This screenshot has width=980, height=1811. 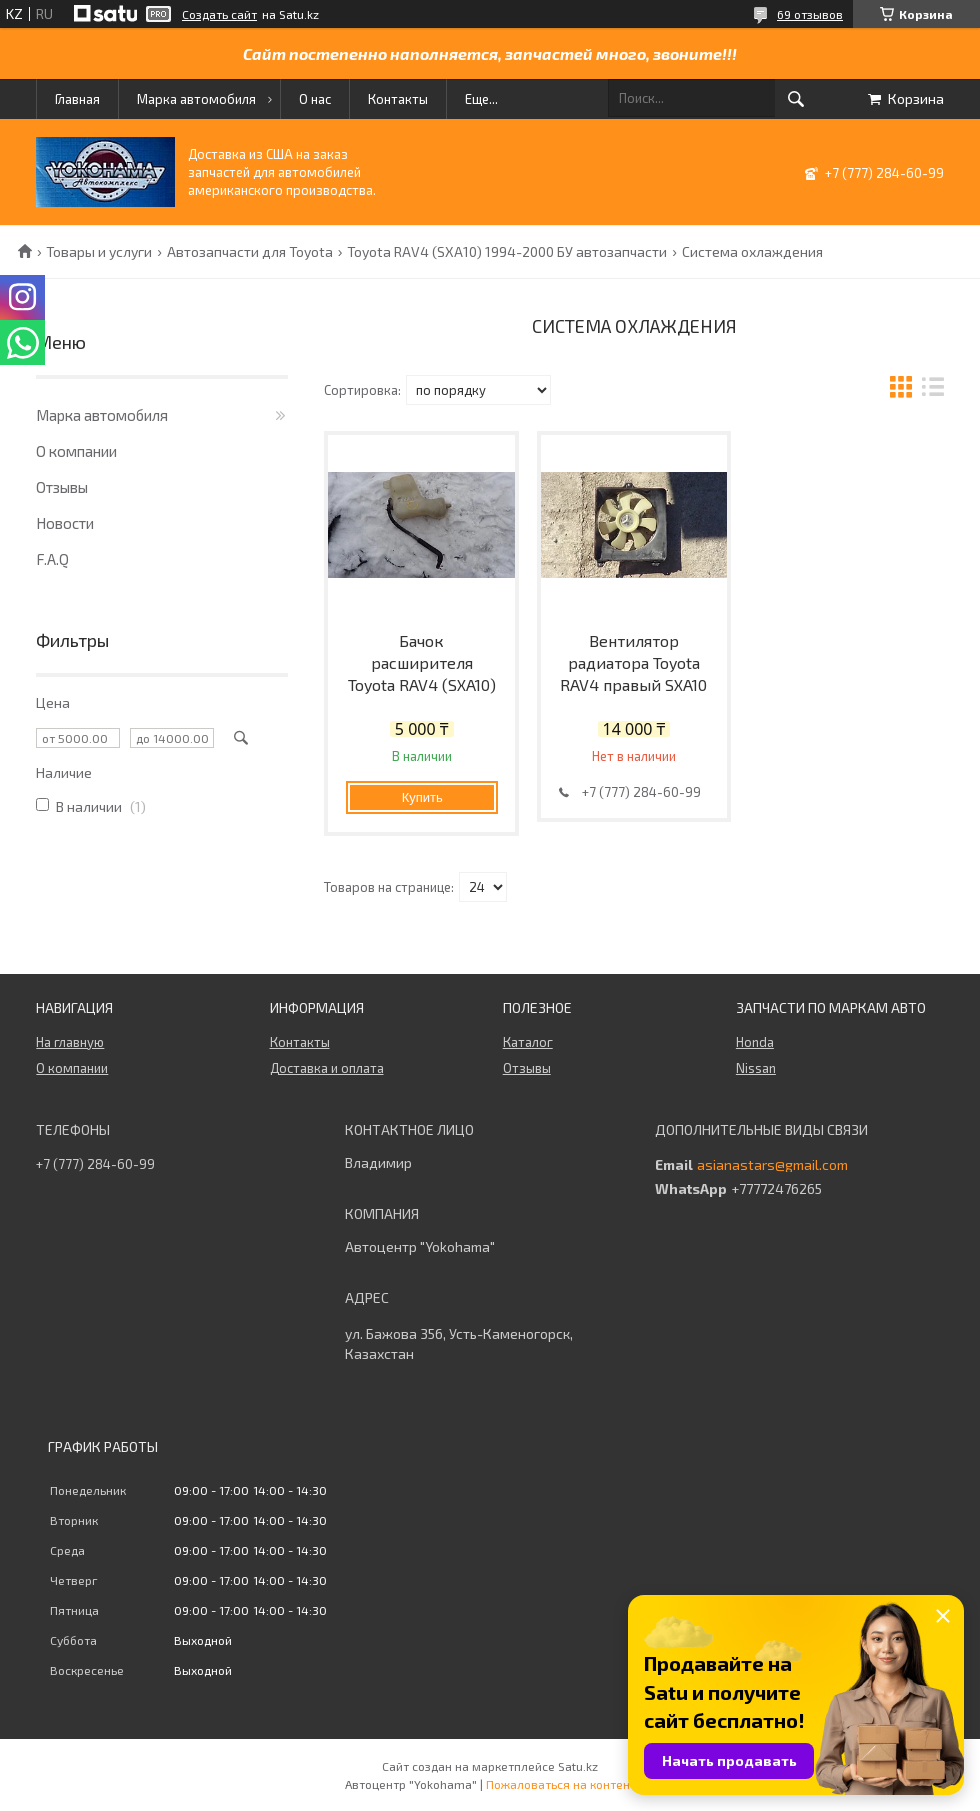 I want to click on Контакты, so click(x=398, y=99).